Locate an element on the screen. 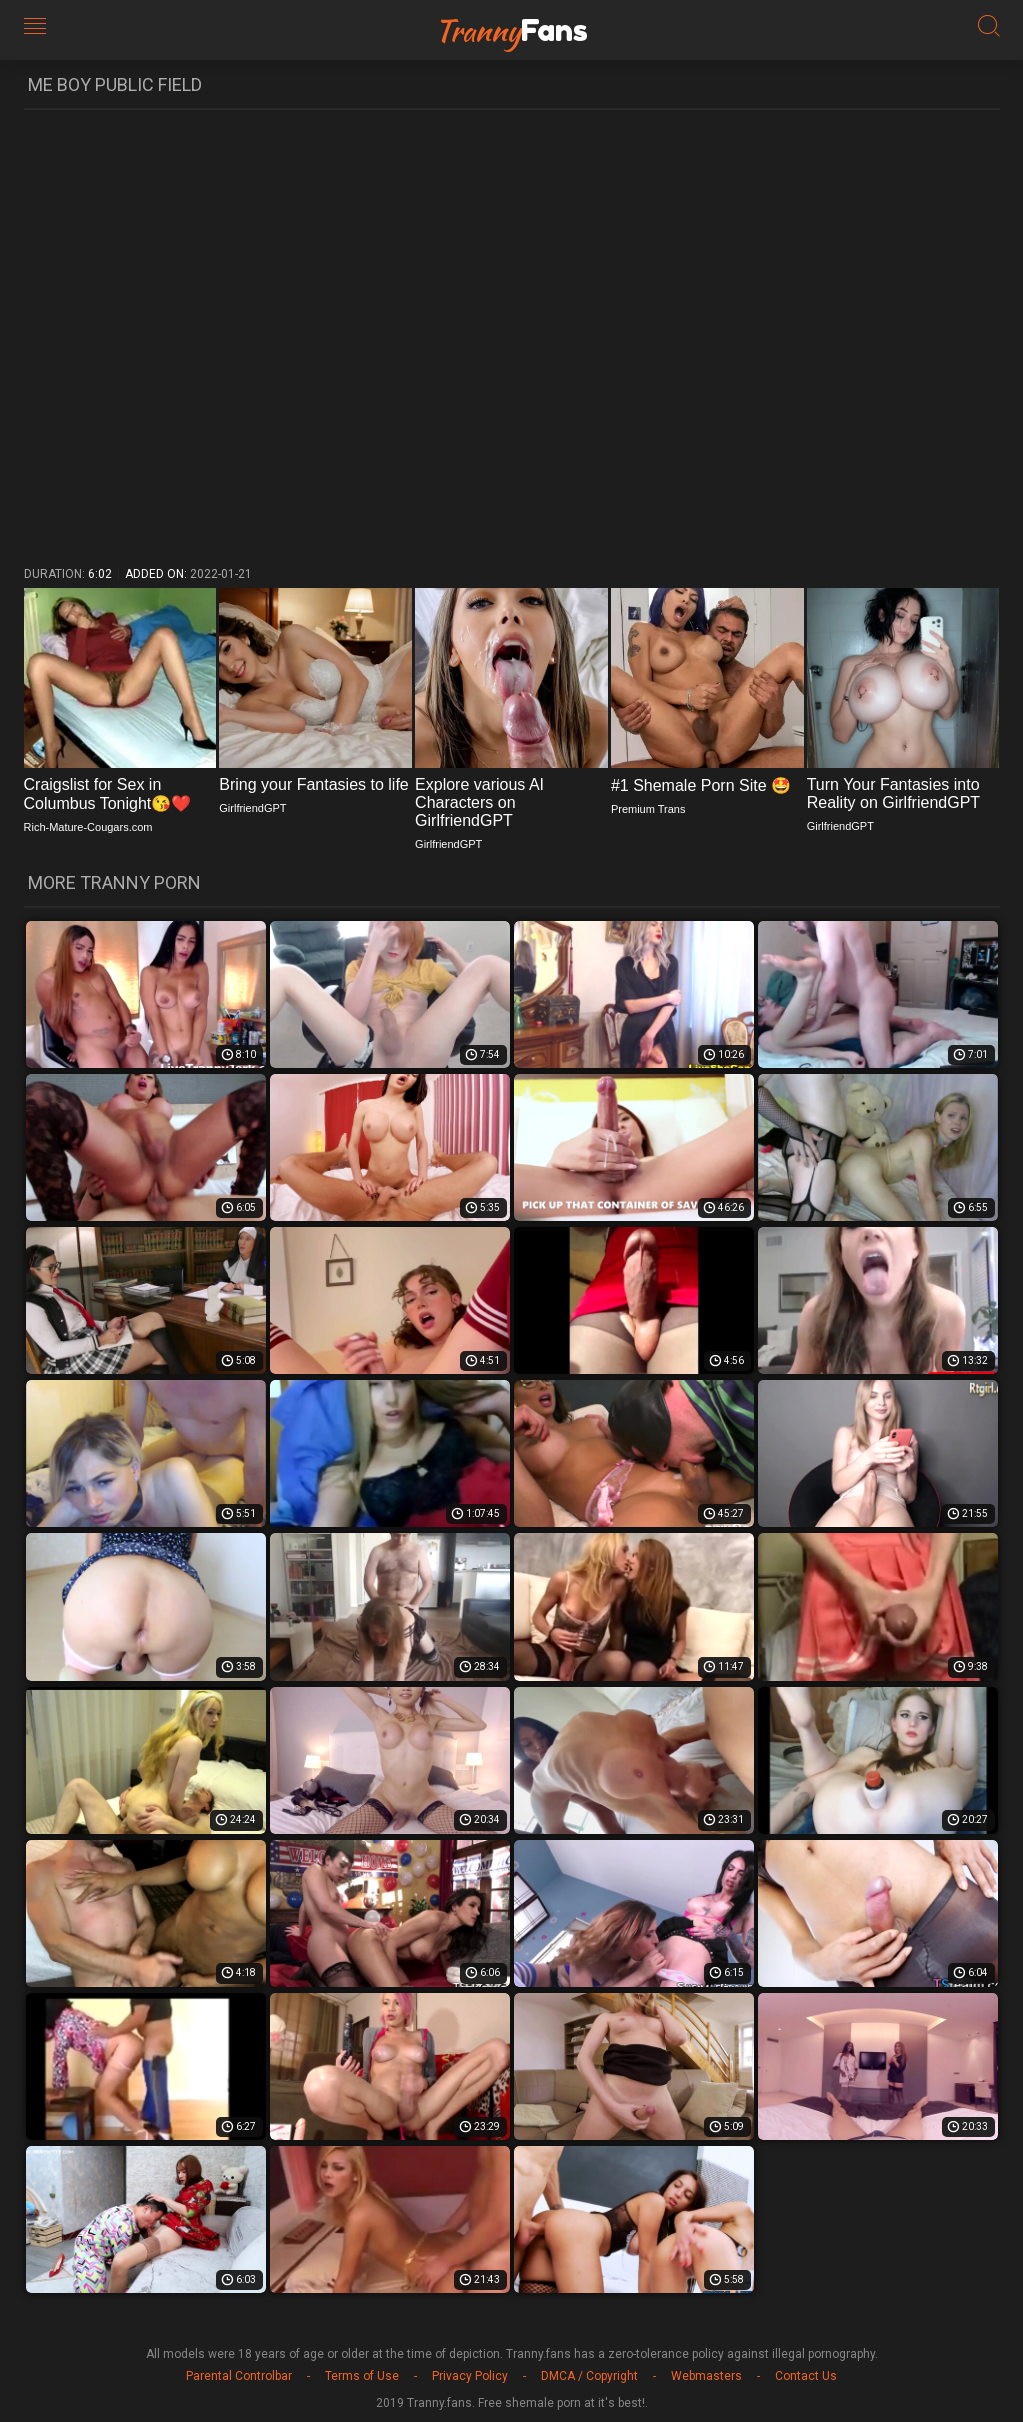 The width and height of the screenshot is (1023, 2422). Parental Controlbar is located at coordinates (239, 2376).